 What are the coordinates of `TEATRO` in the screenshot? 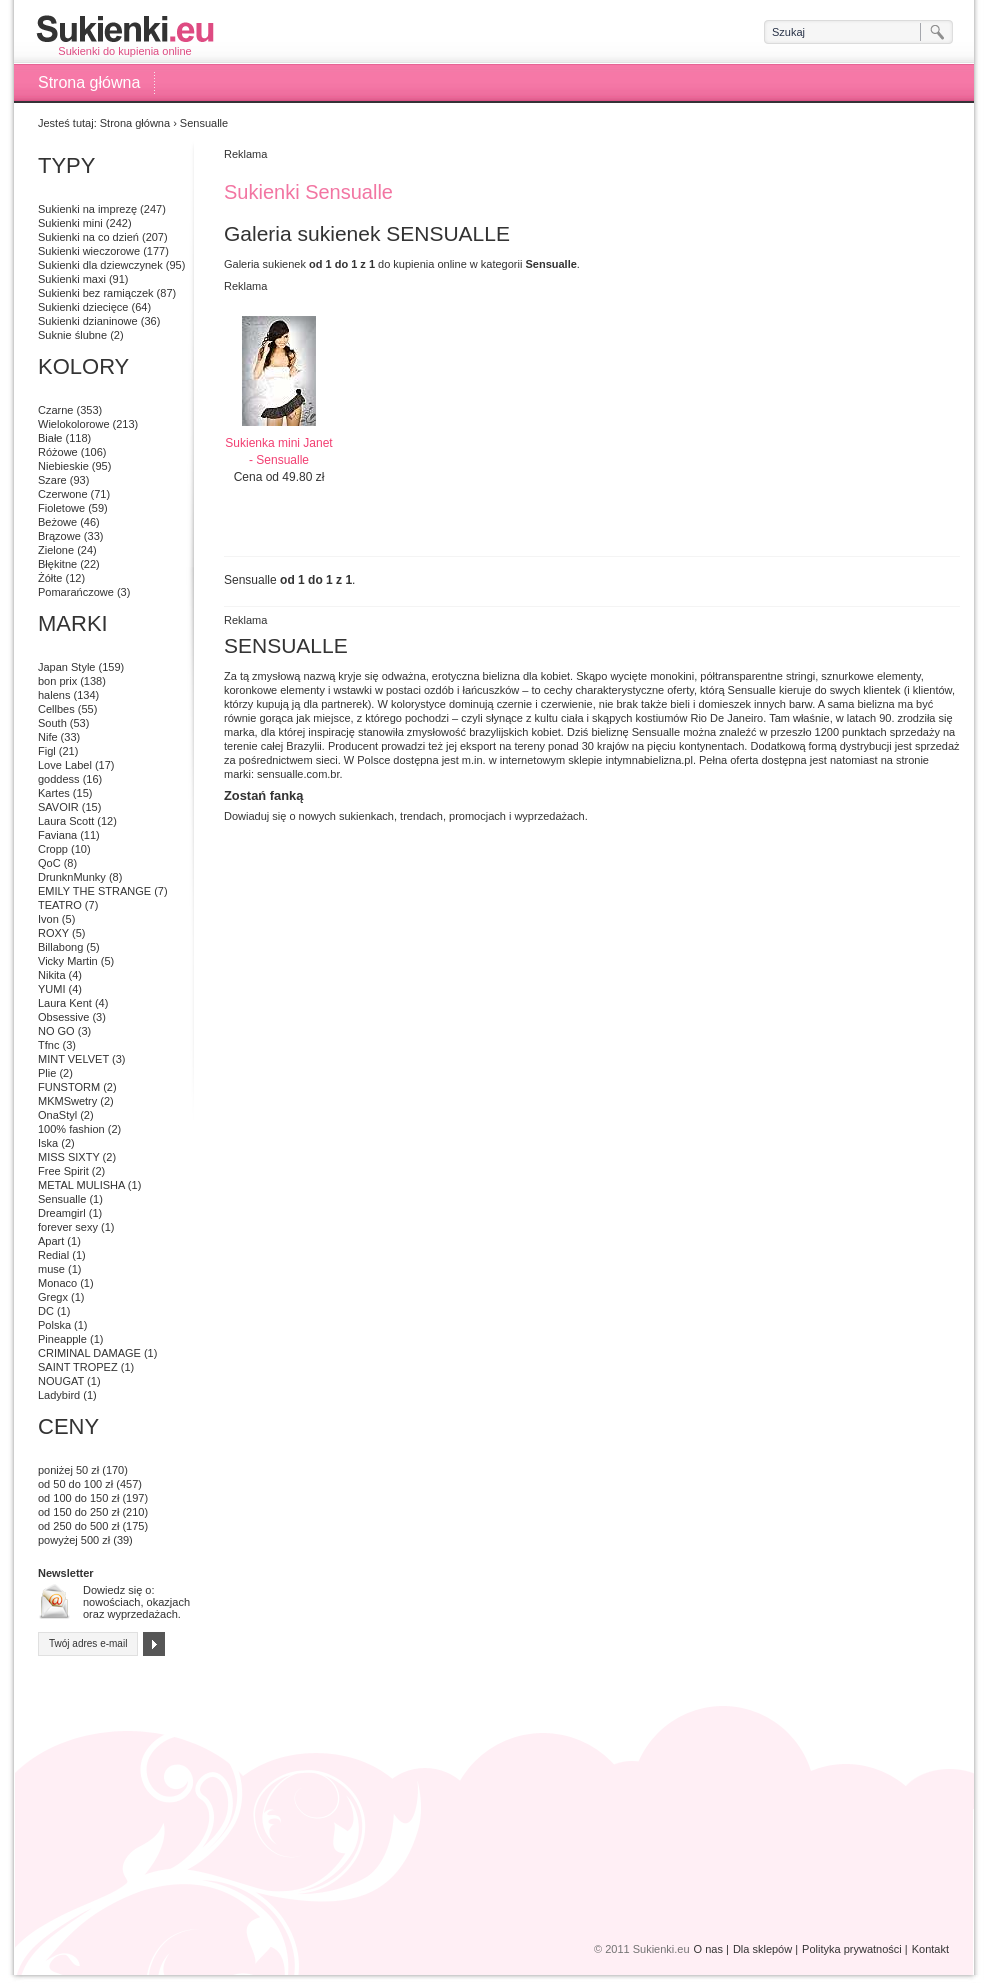 It's located at (60, 905).